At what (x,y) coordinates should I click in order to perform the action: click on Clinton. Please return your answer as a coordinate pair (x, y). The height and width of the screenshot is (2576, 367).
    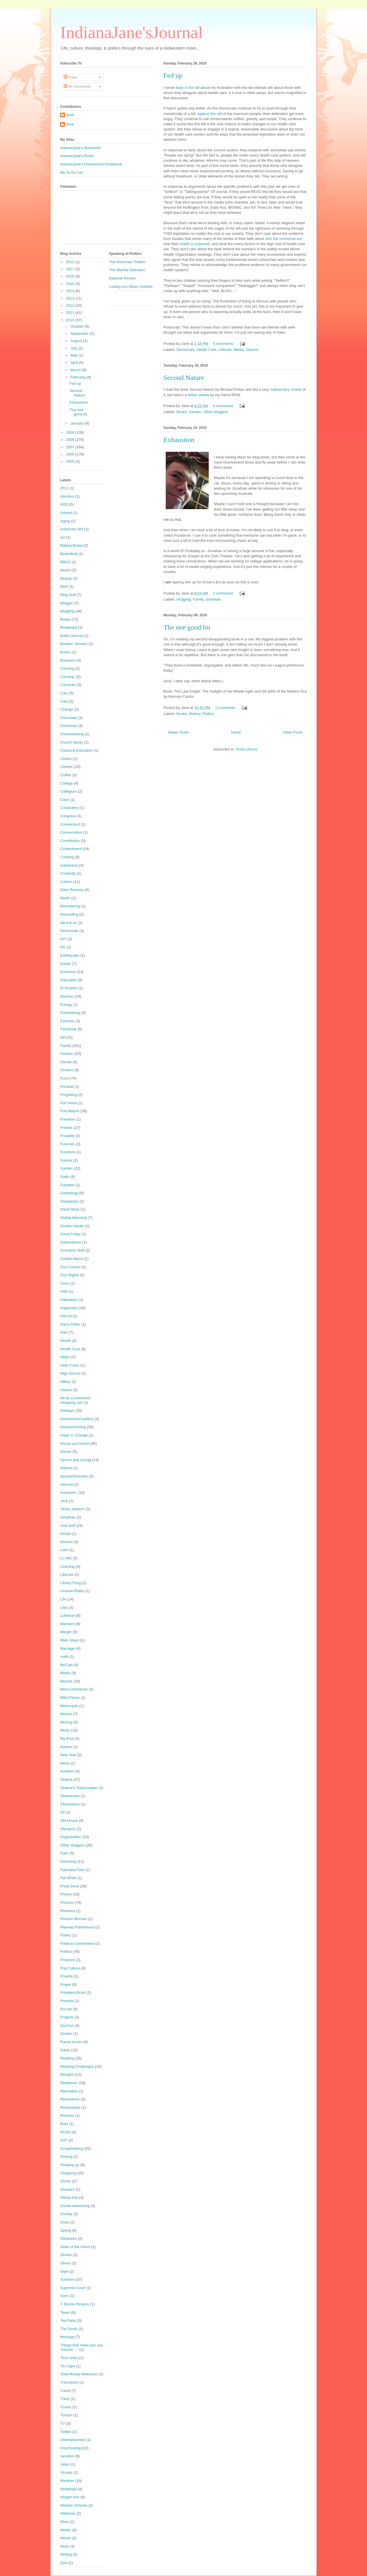
    Looking at the image, I should click on (66, 759).